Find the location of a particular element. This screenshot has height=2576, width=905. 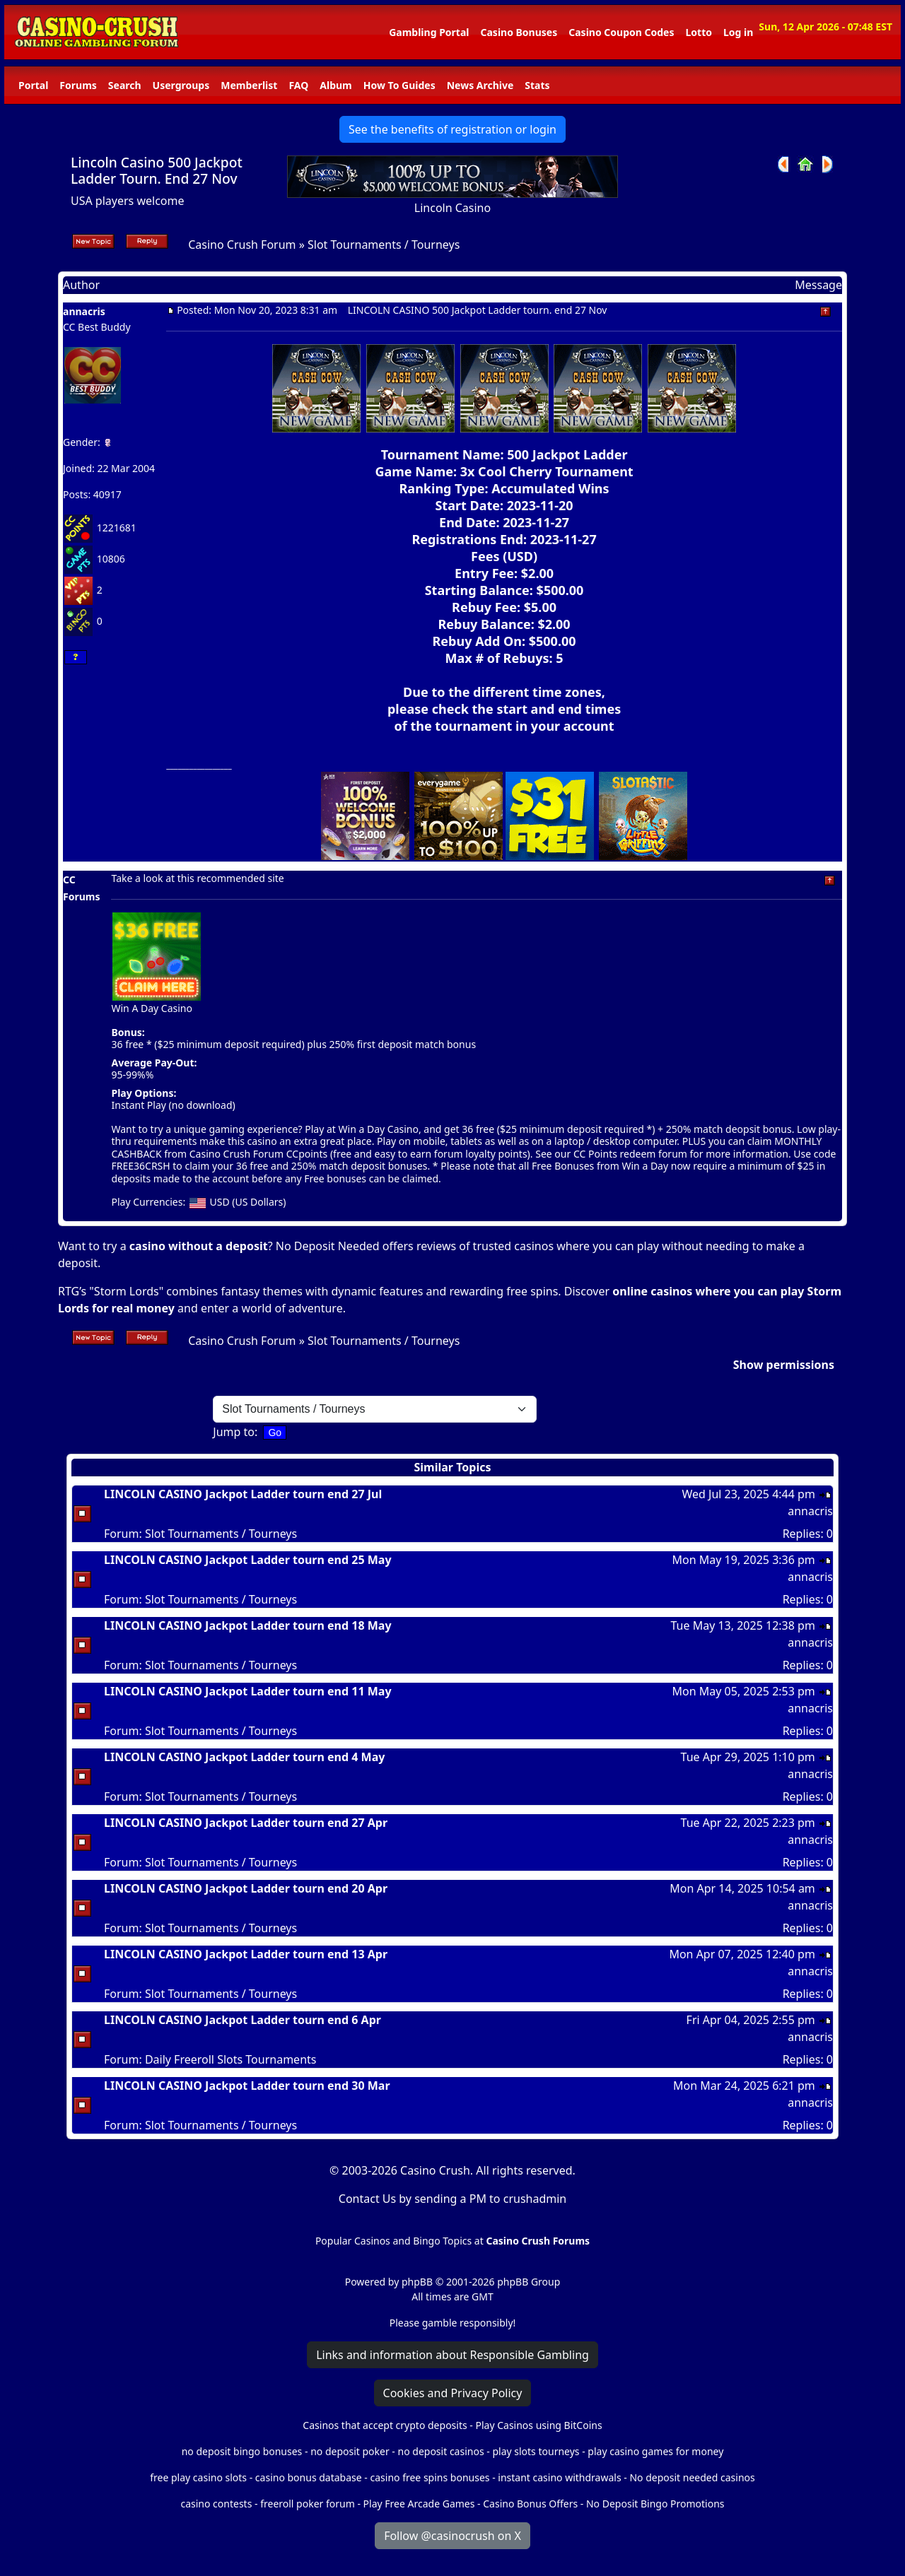

LINCOLN CASINO Jackpot Ladder tourn end 27 Apr is located at coordinates (245, 1822).